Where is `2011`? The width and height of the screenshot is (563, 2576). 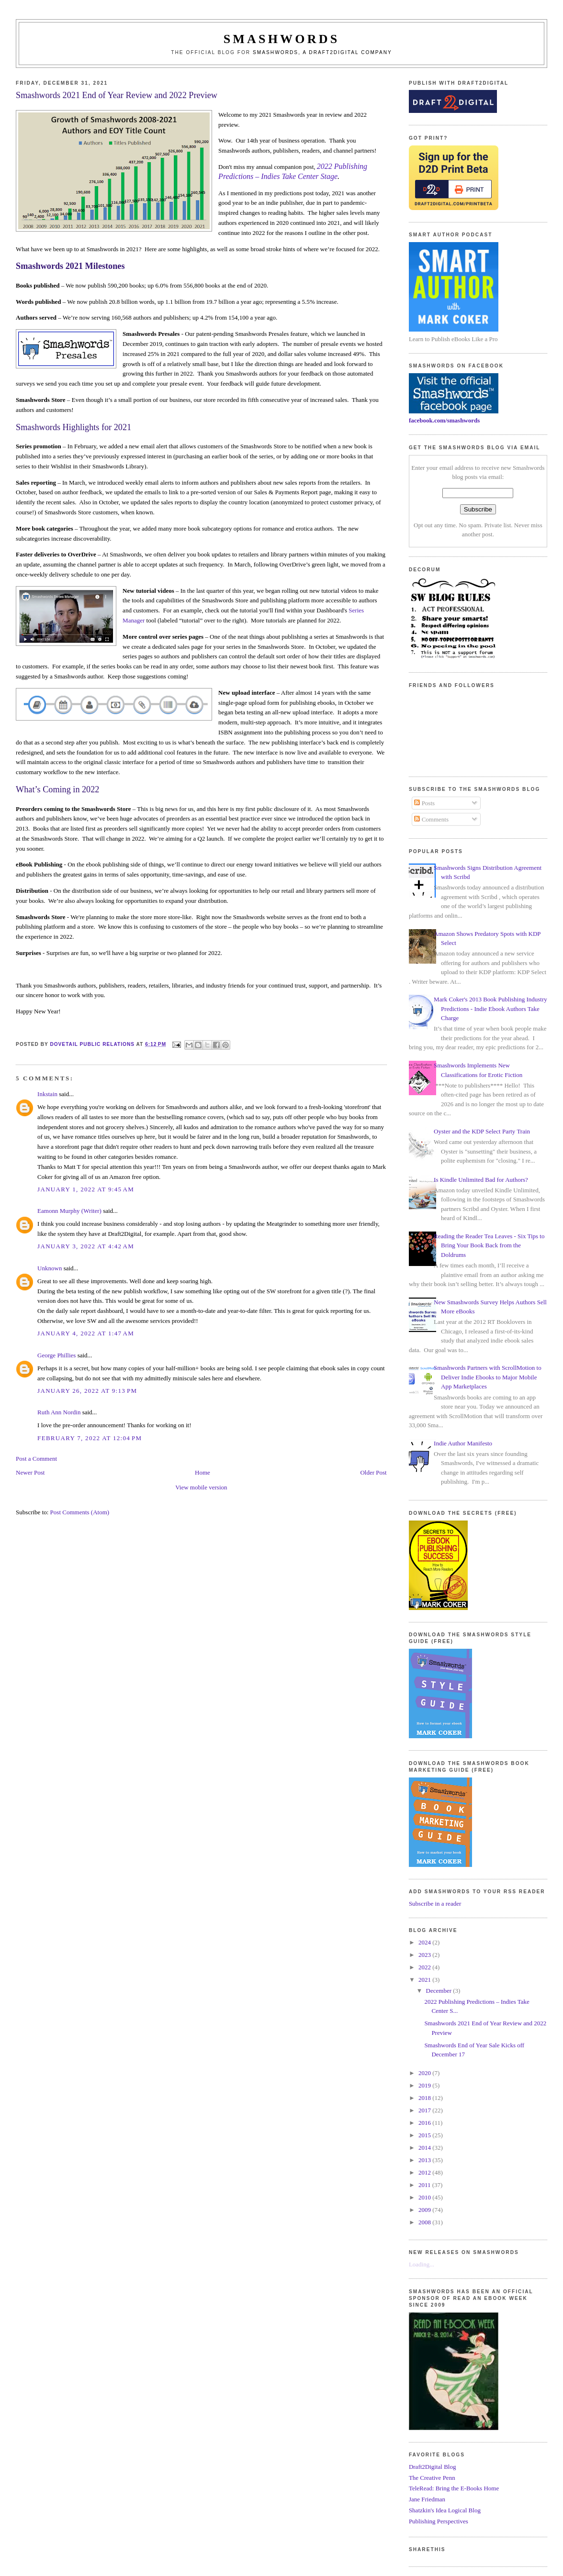
2011 is located at coordinates (425, 2184).